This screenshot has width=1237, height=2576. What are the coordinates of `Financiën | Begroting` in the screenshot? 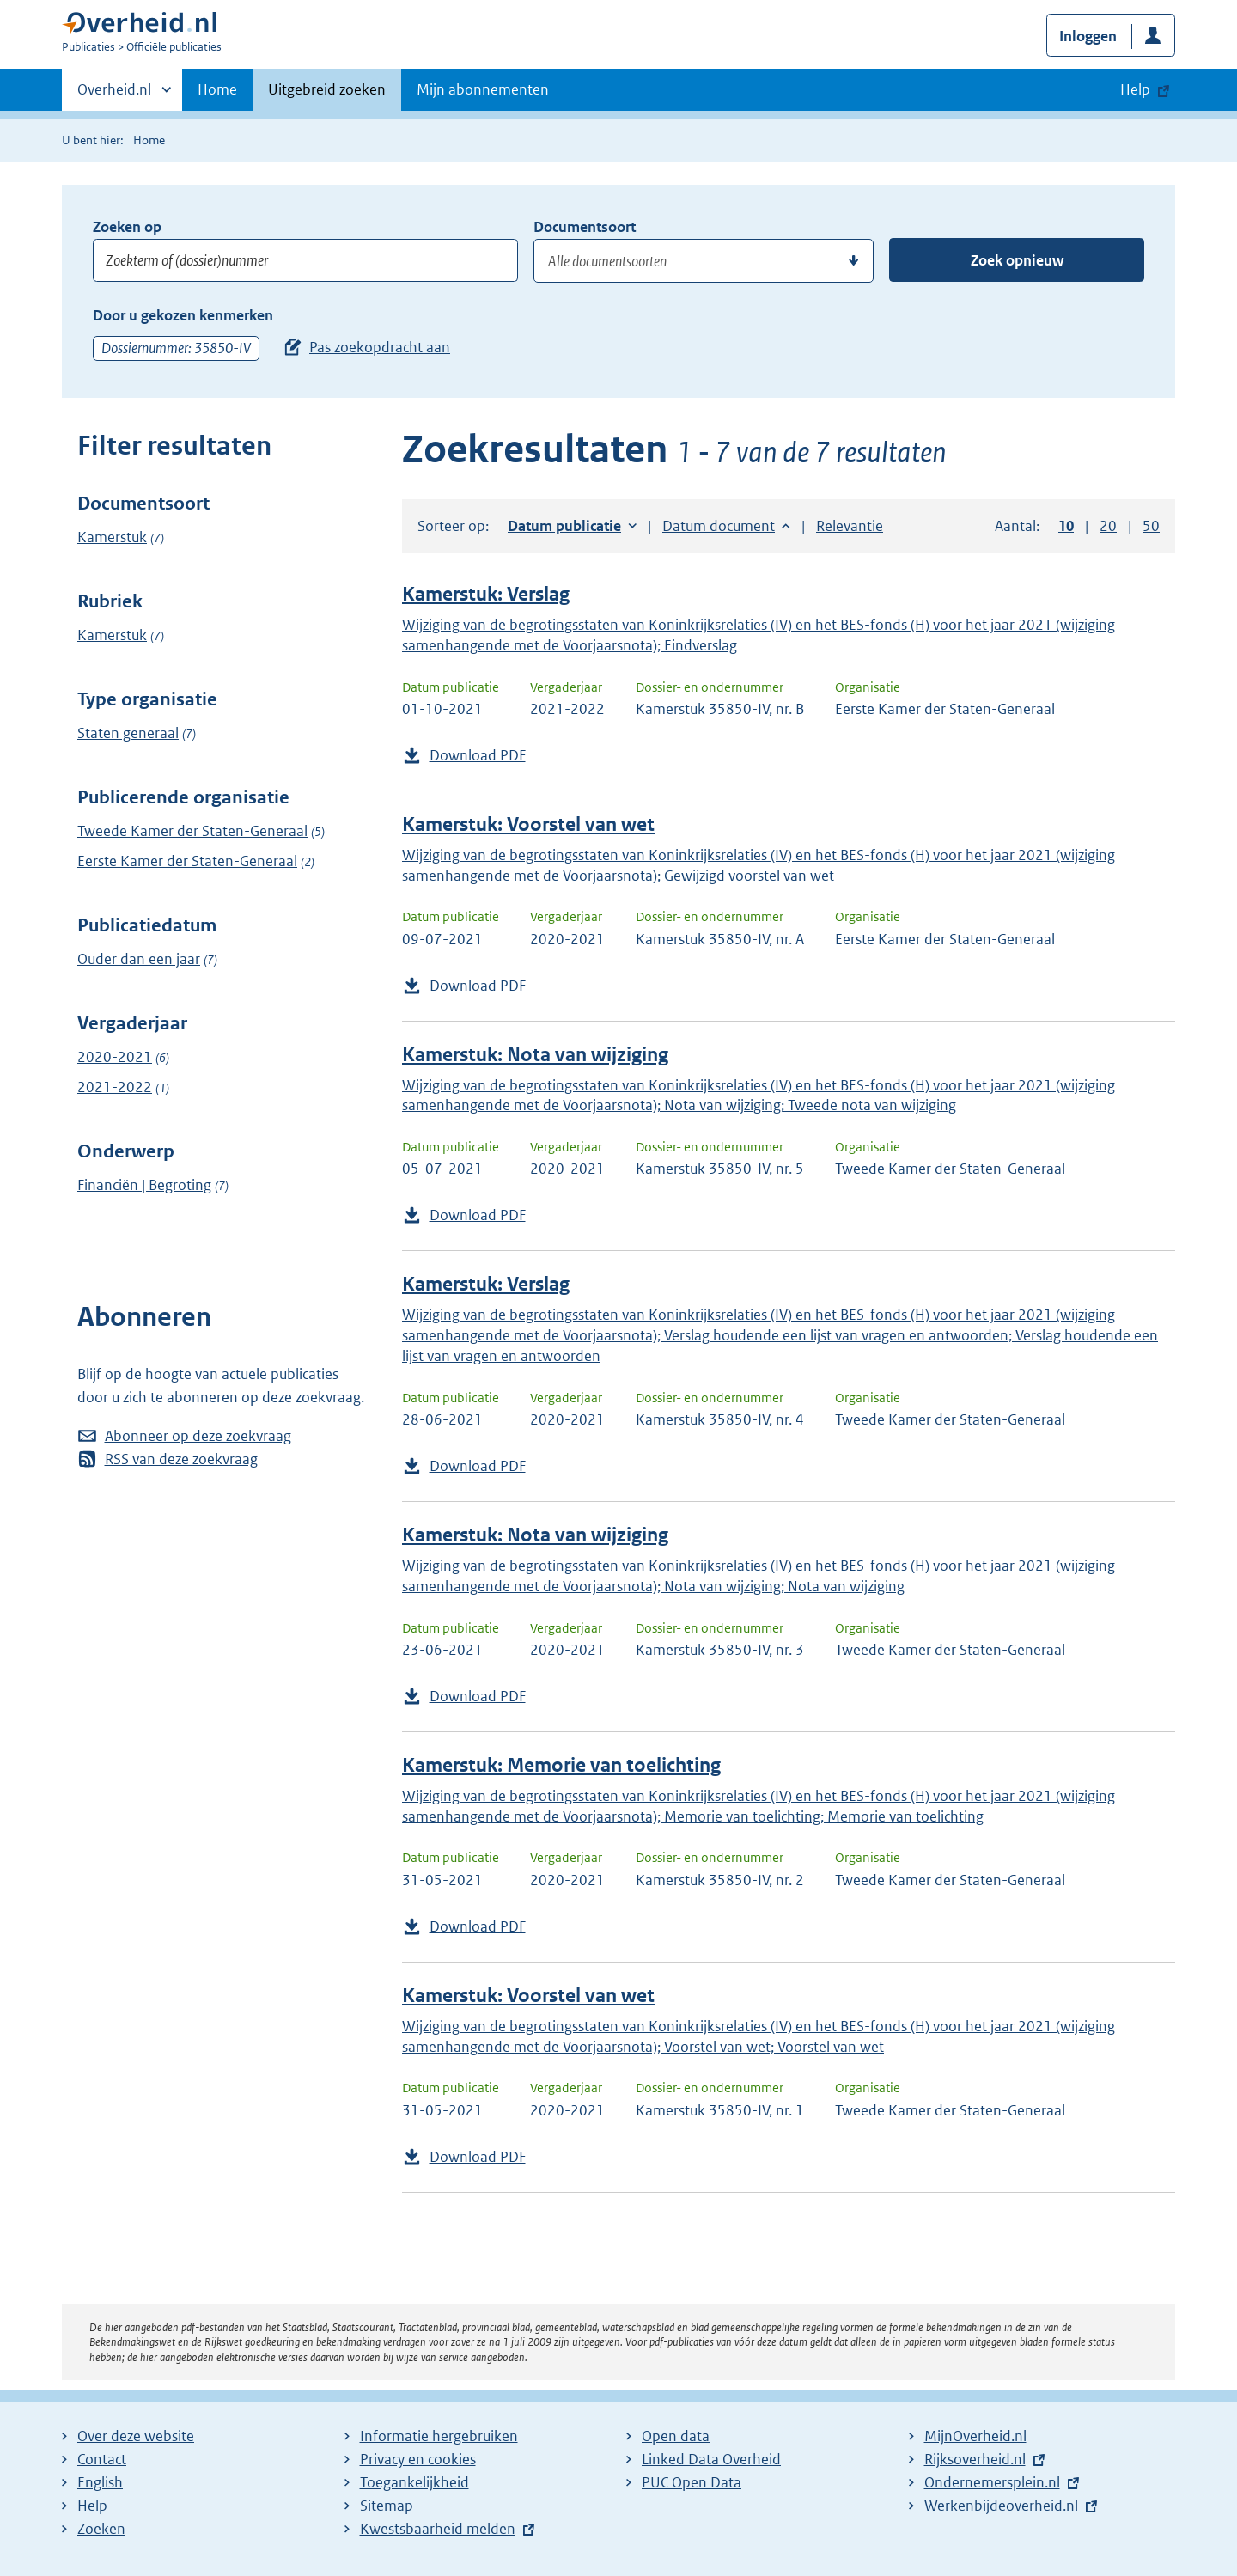 It's located at (144, 1184).